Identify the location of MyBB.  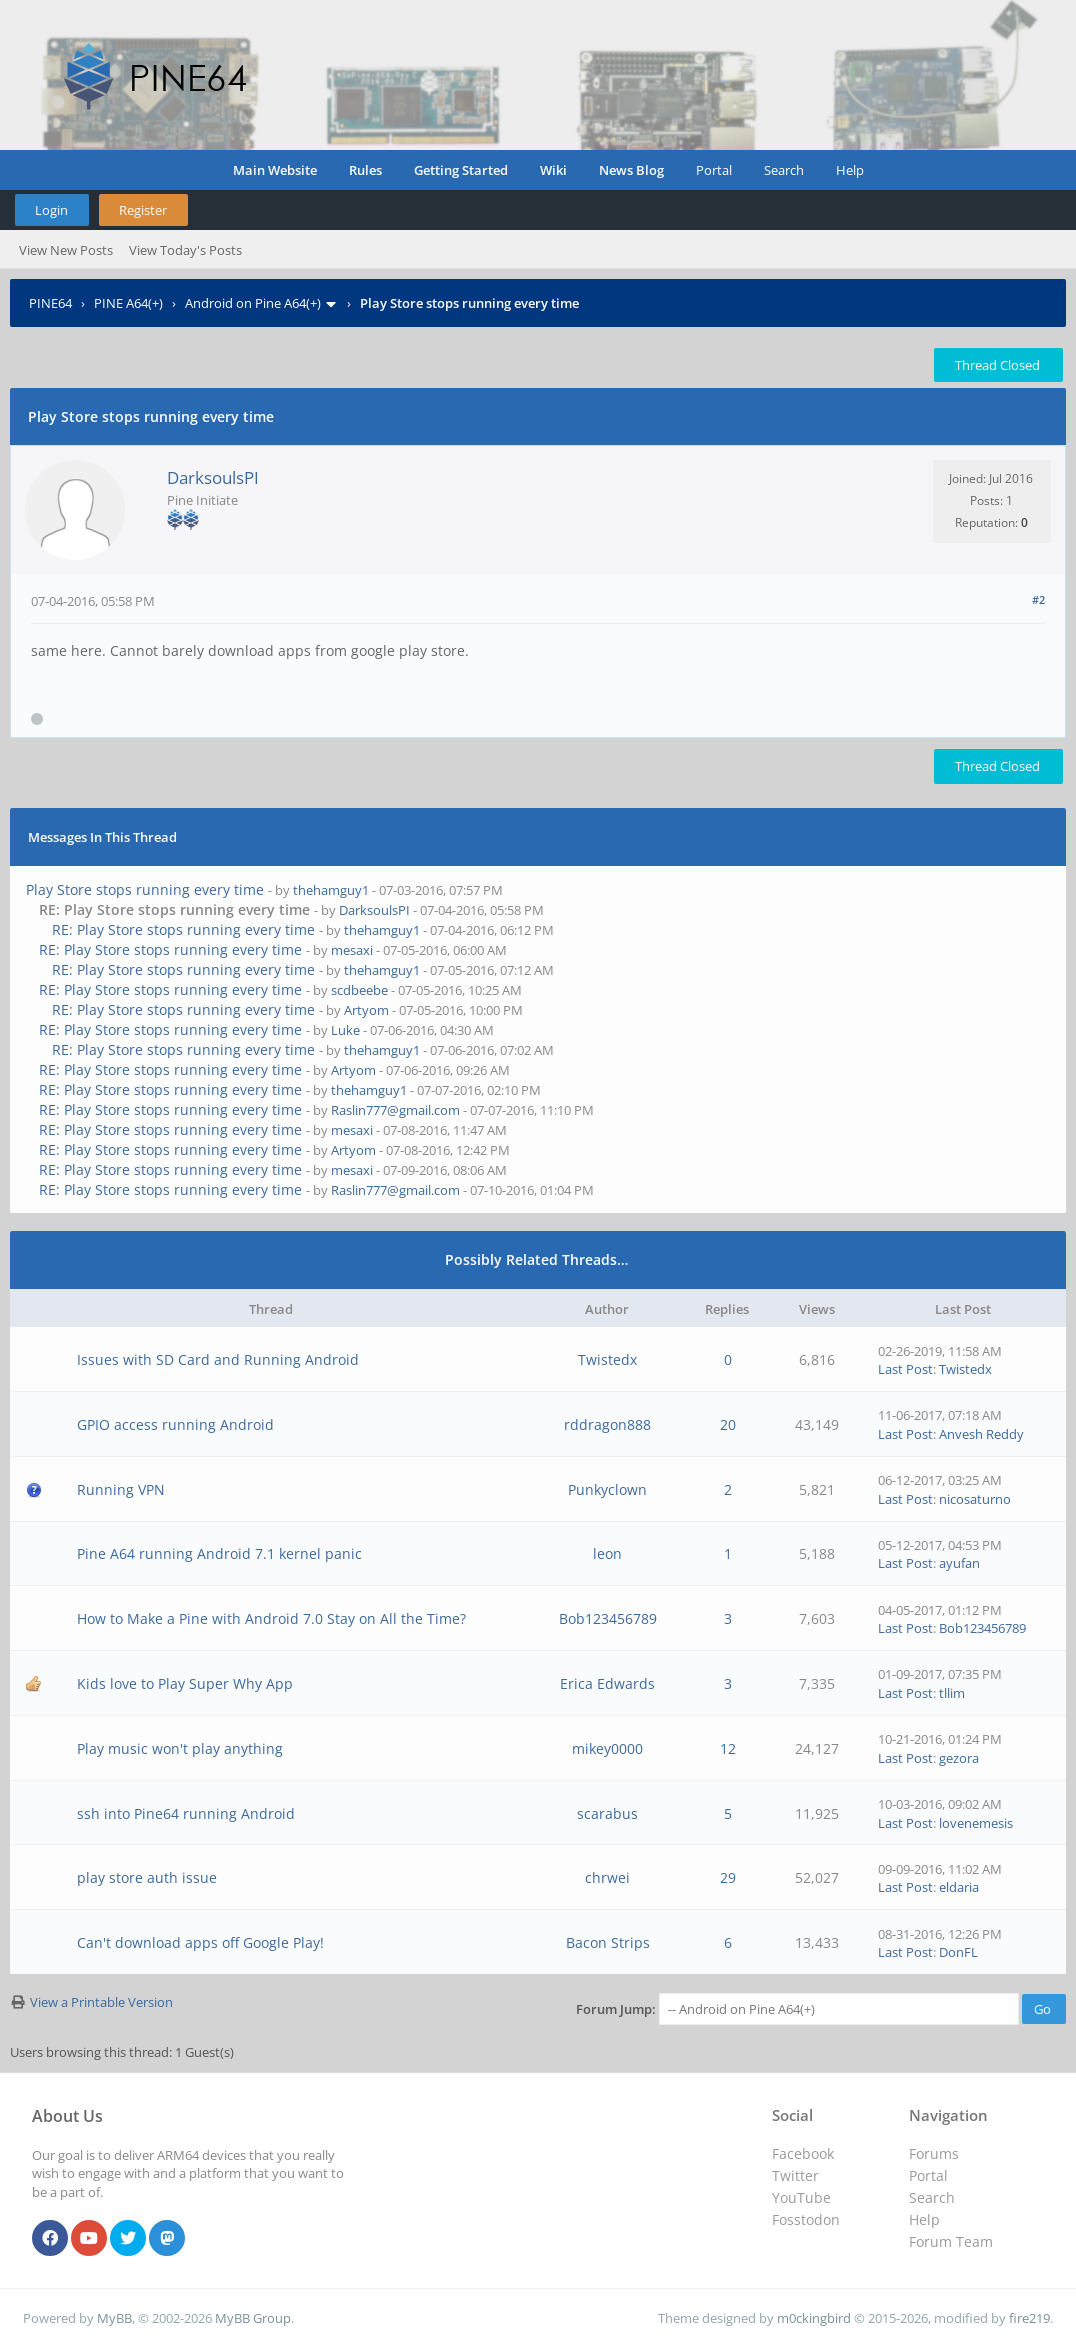
(114, 2318).